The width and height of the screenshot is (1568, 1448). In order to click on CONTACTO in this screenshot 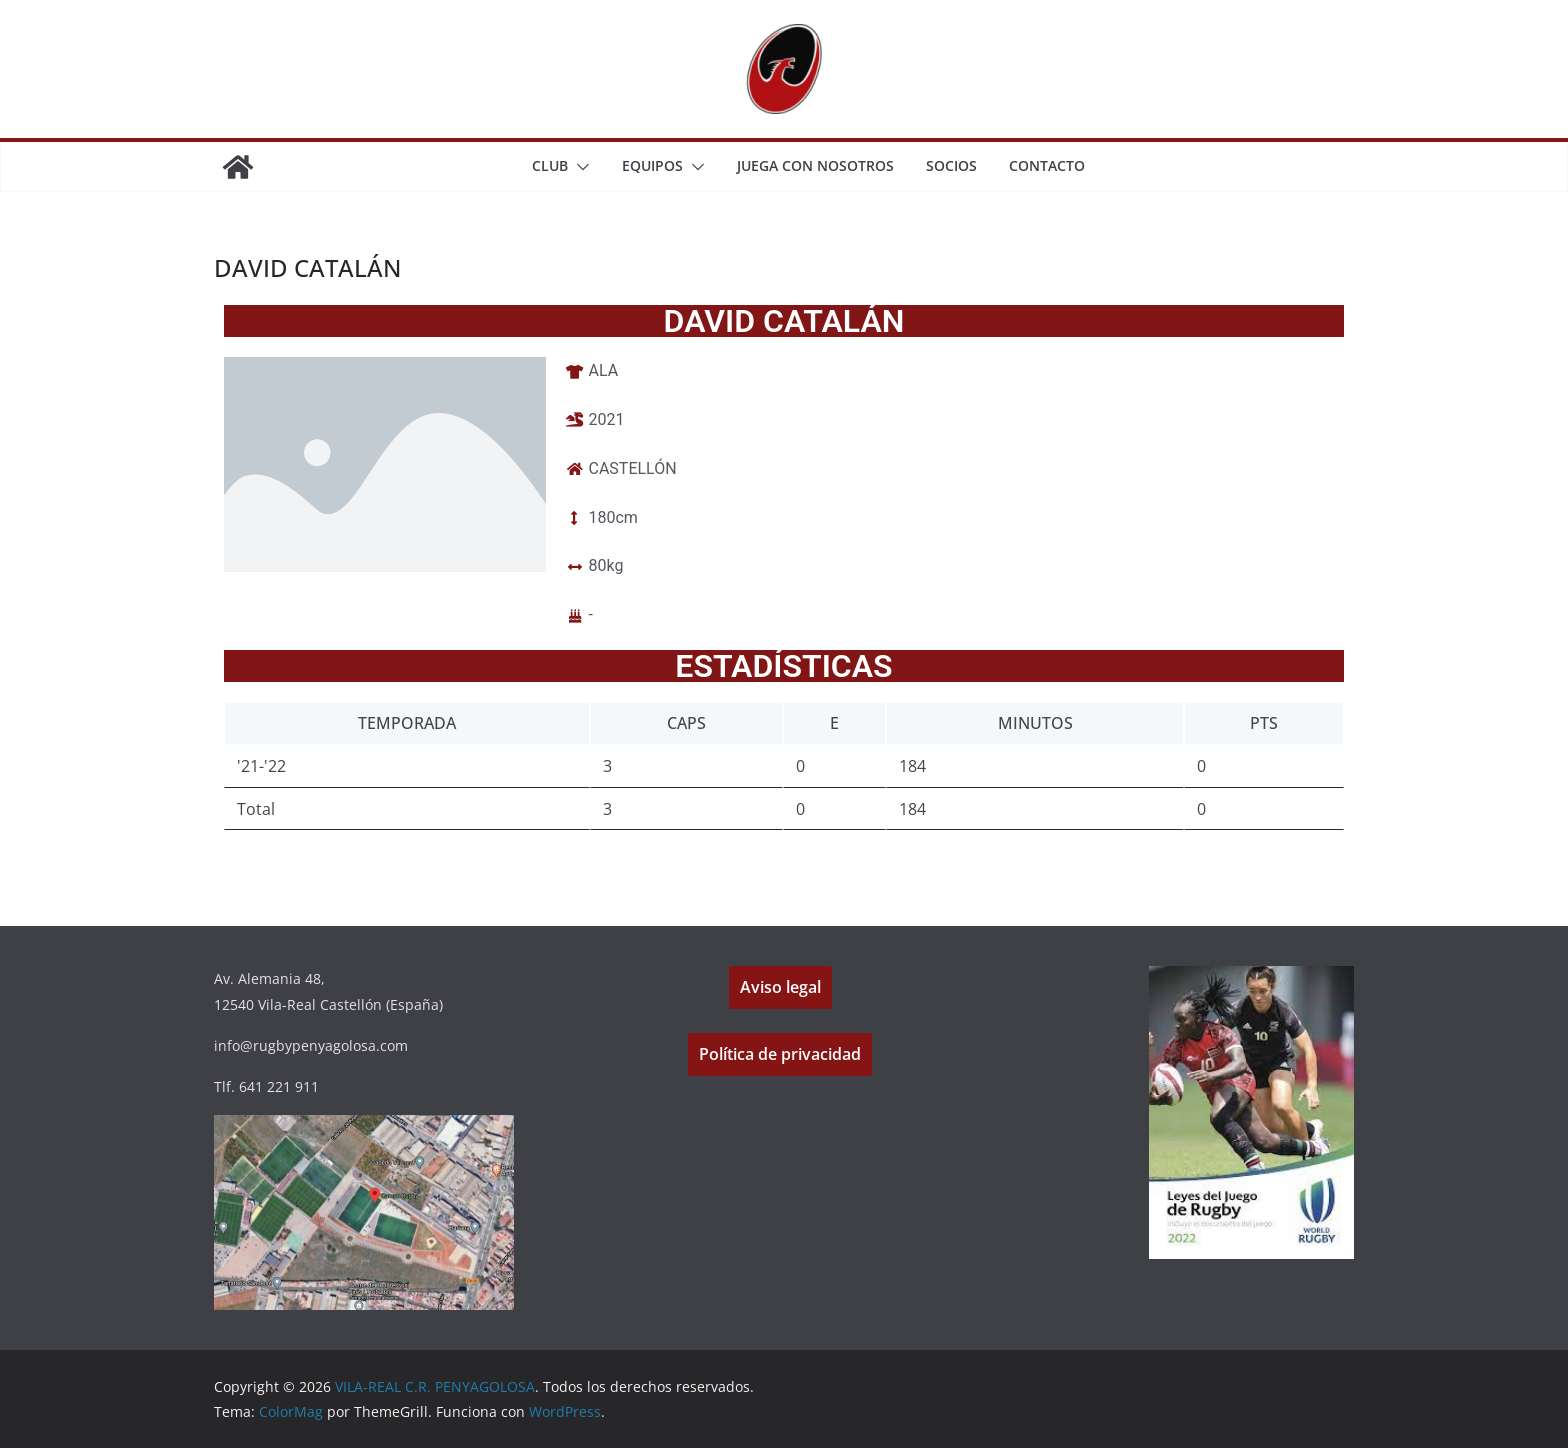, I will do `click(1047, 165)`.